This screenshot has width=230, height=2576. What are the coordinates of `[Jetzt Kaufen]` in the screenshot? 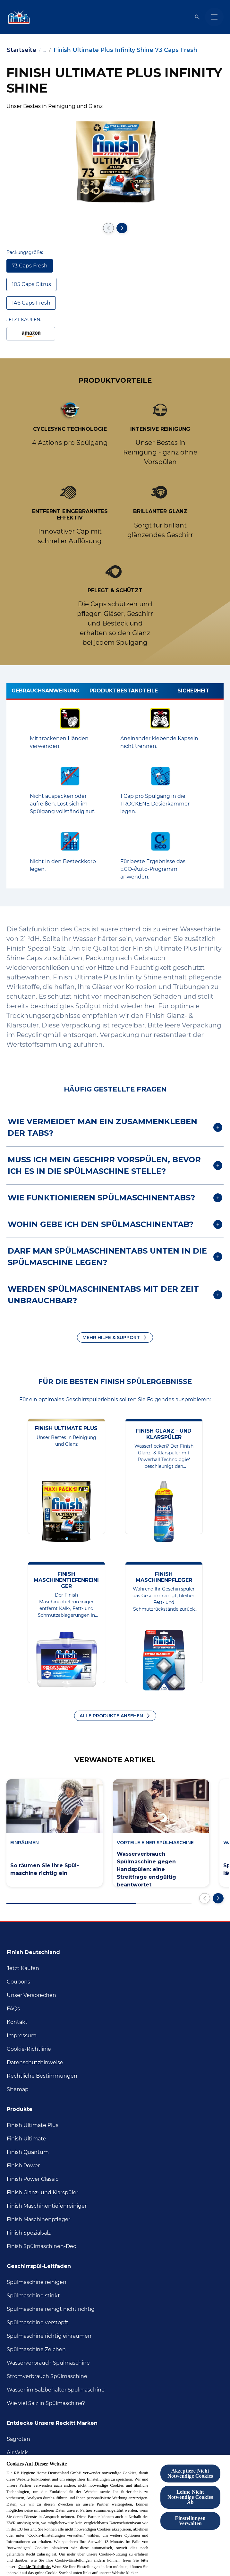 It's located at (22, 1968).